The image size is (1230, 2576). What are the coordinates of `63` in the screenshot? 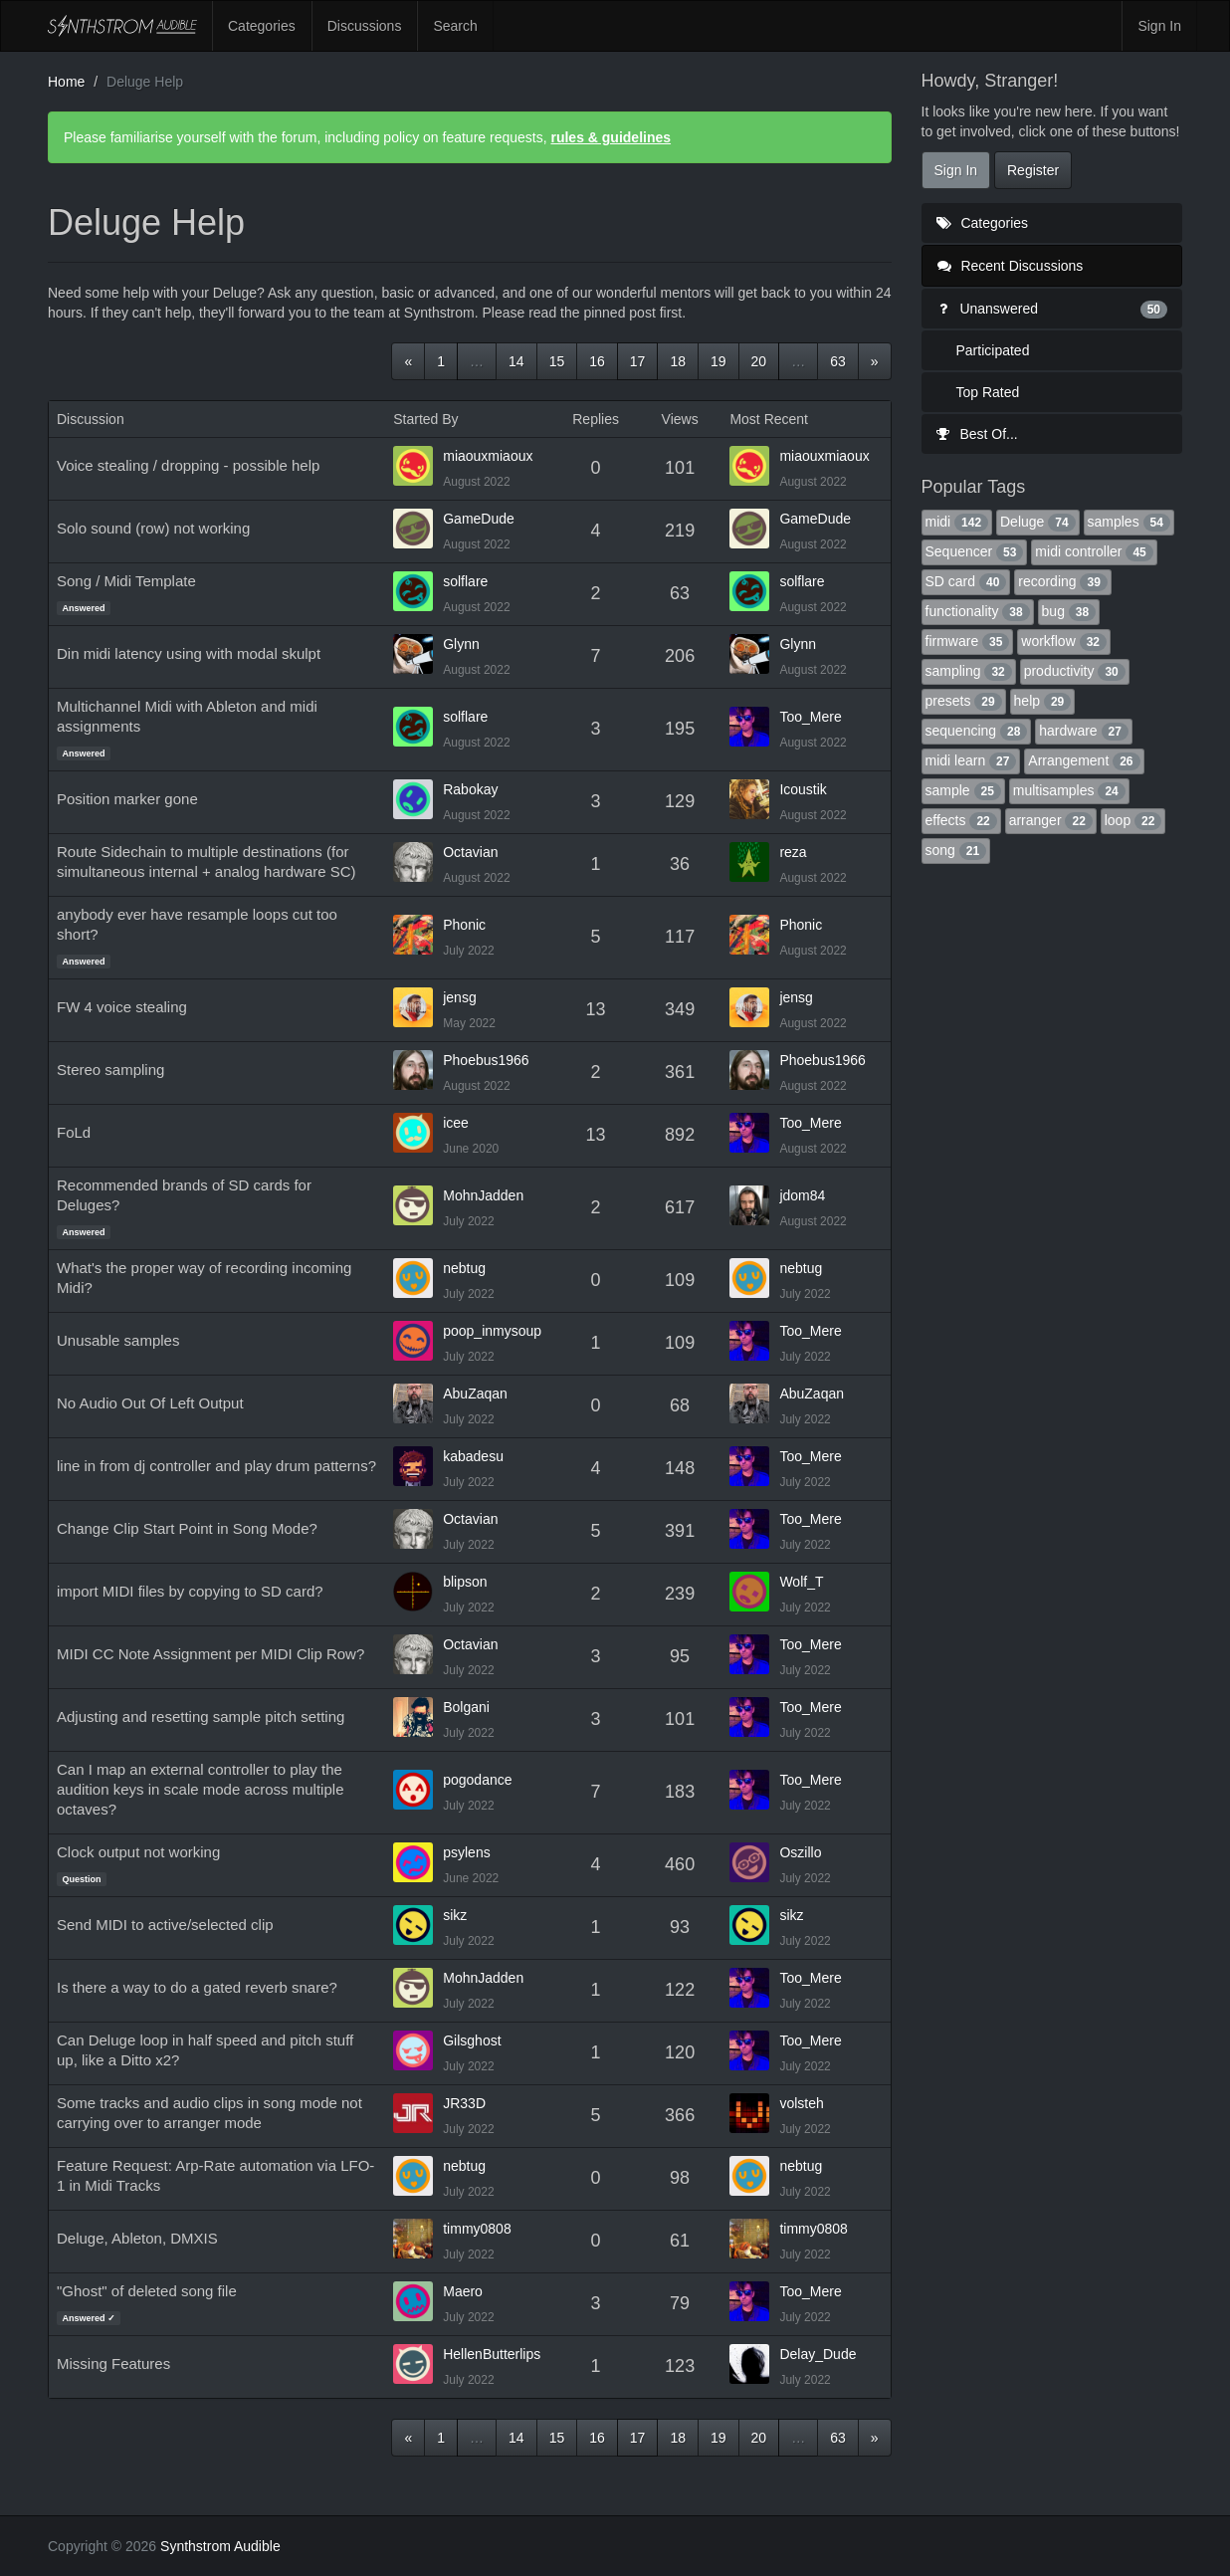 It's located at (838, 361).